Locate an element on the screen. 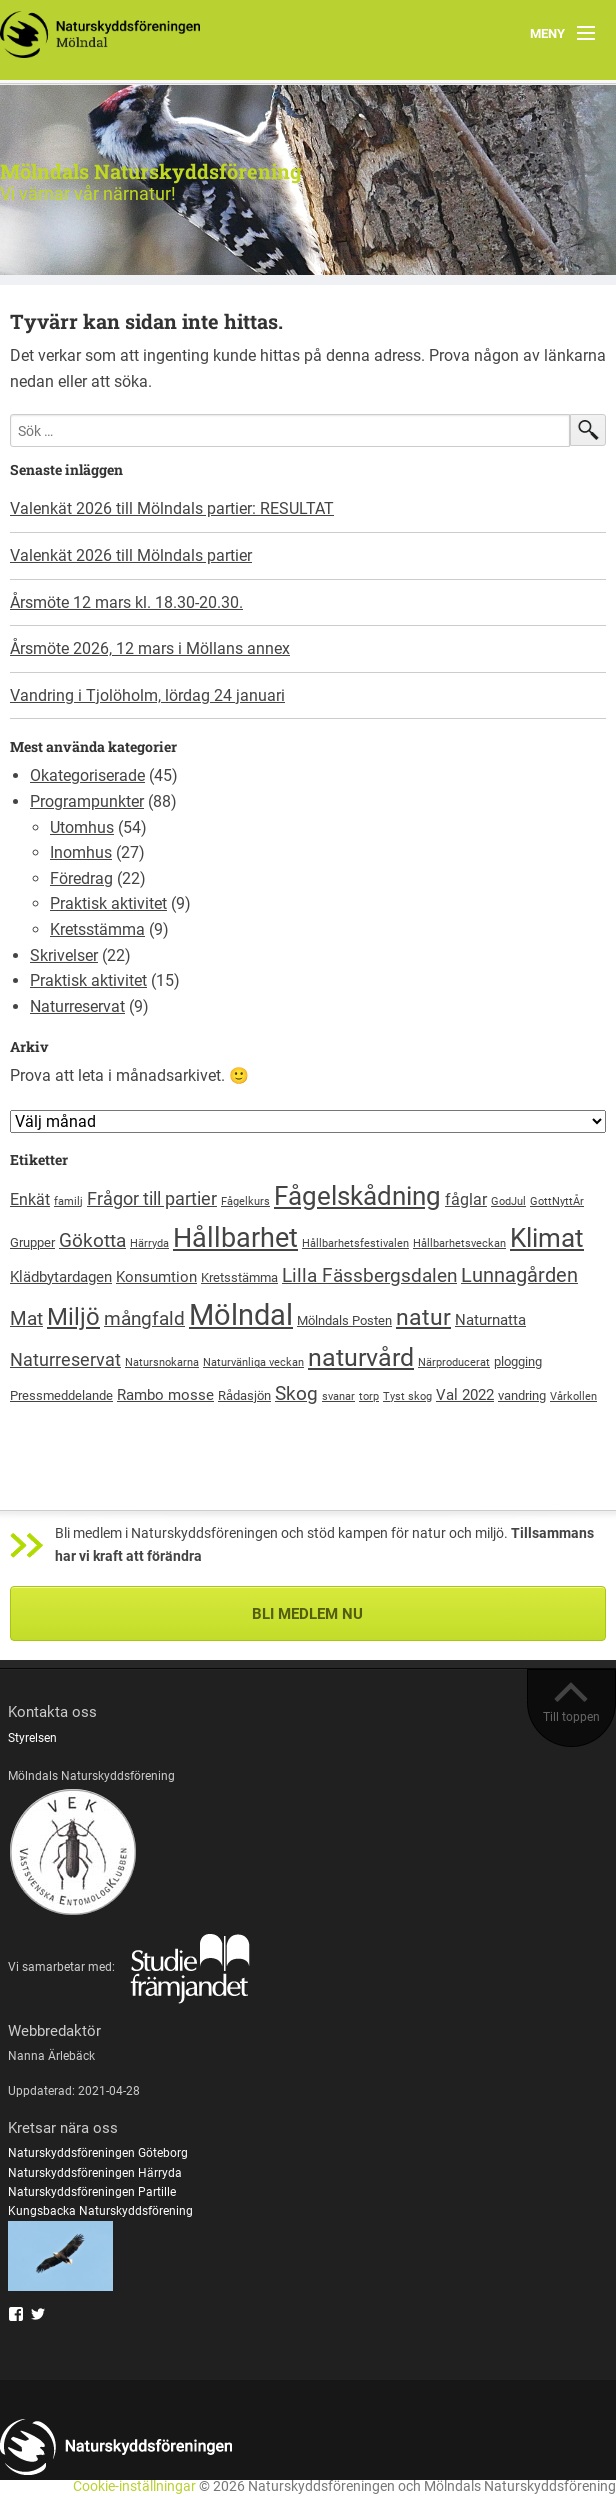  Fågelskådning [Fågelskådning (22 objekt)] is located at coordinates (357, 1196).